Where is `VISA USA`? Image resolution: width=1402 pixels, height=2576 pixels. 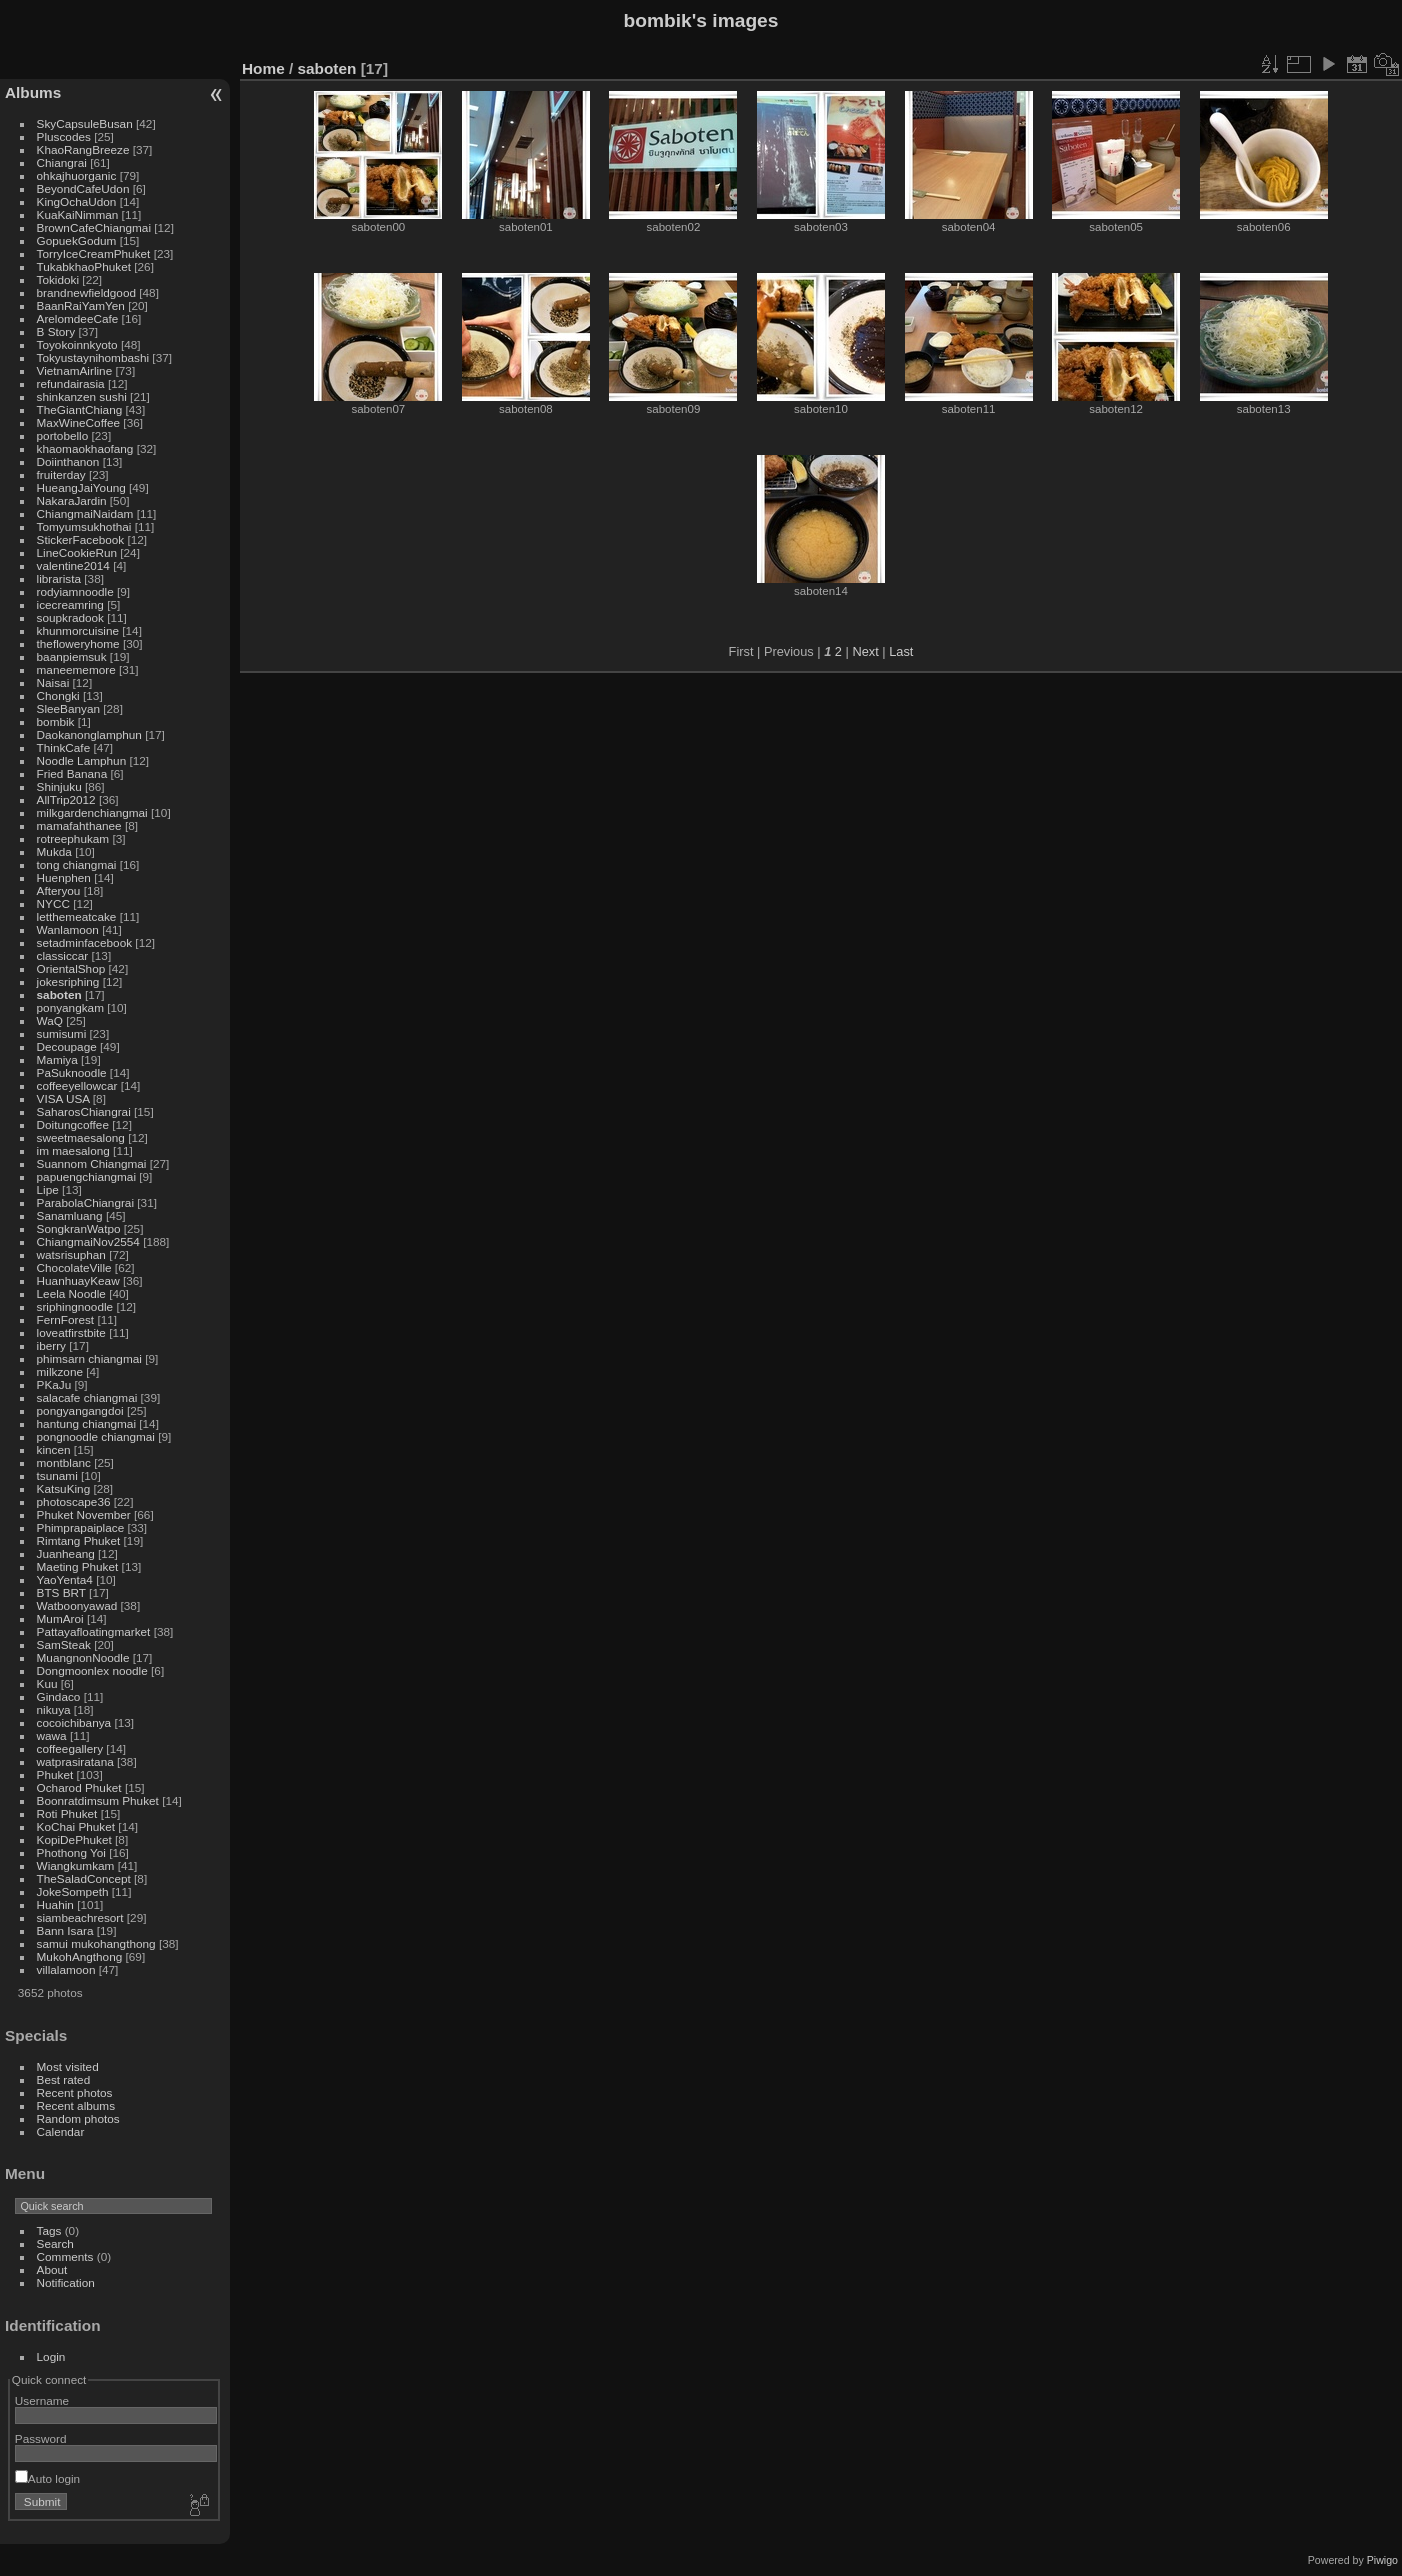
VISA USA is located at coordinates (63, 1098).